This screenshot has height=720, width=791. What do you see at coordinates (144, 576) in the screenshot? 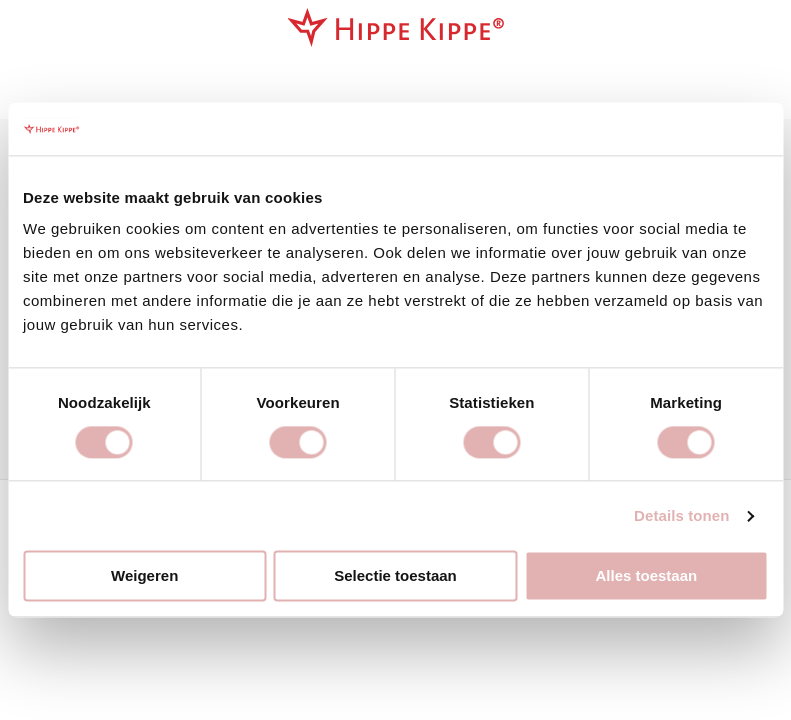
I see `Weigeren` at bounding box center [144, 576].